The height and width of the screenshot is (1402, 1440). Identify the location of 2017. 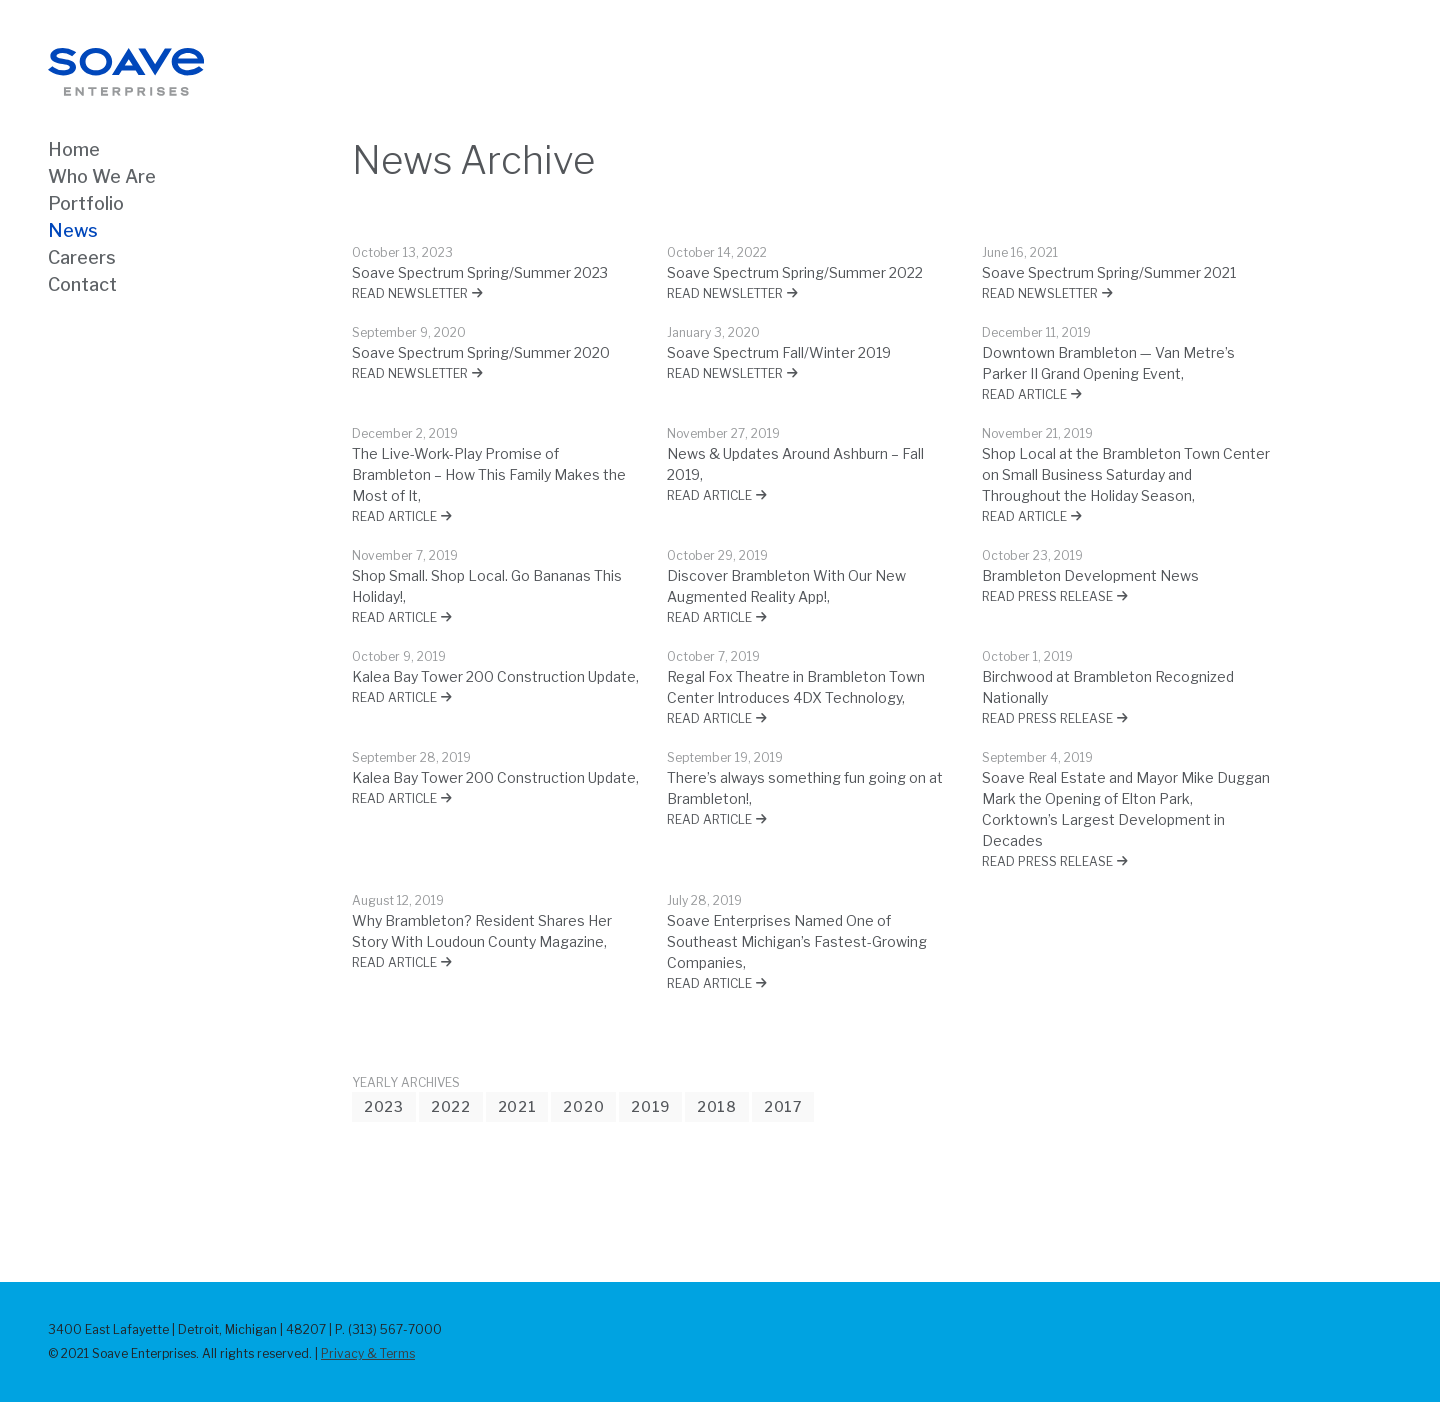
(783, 1106).